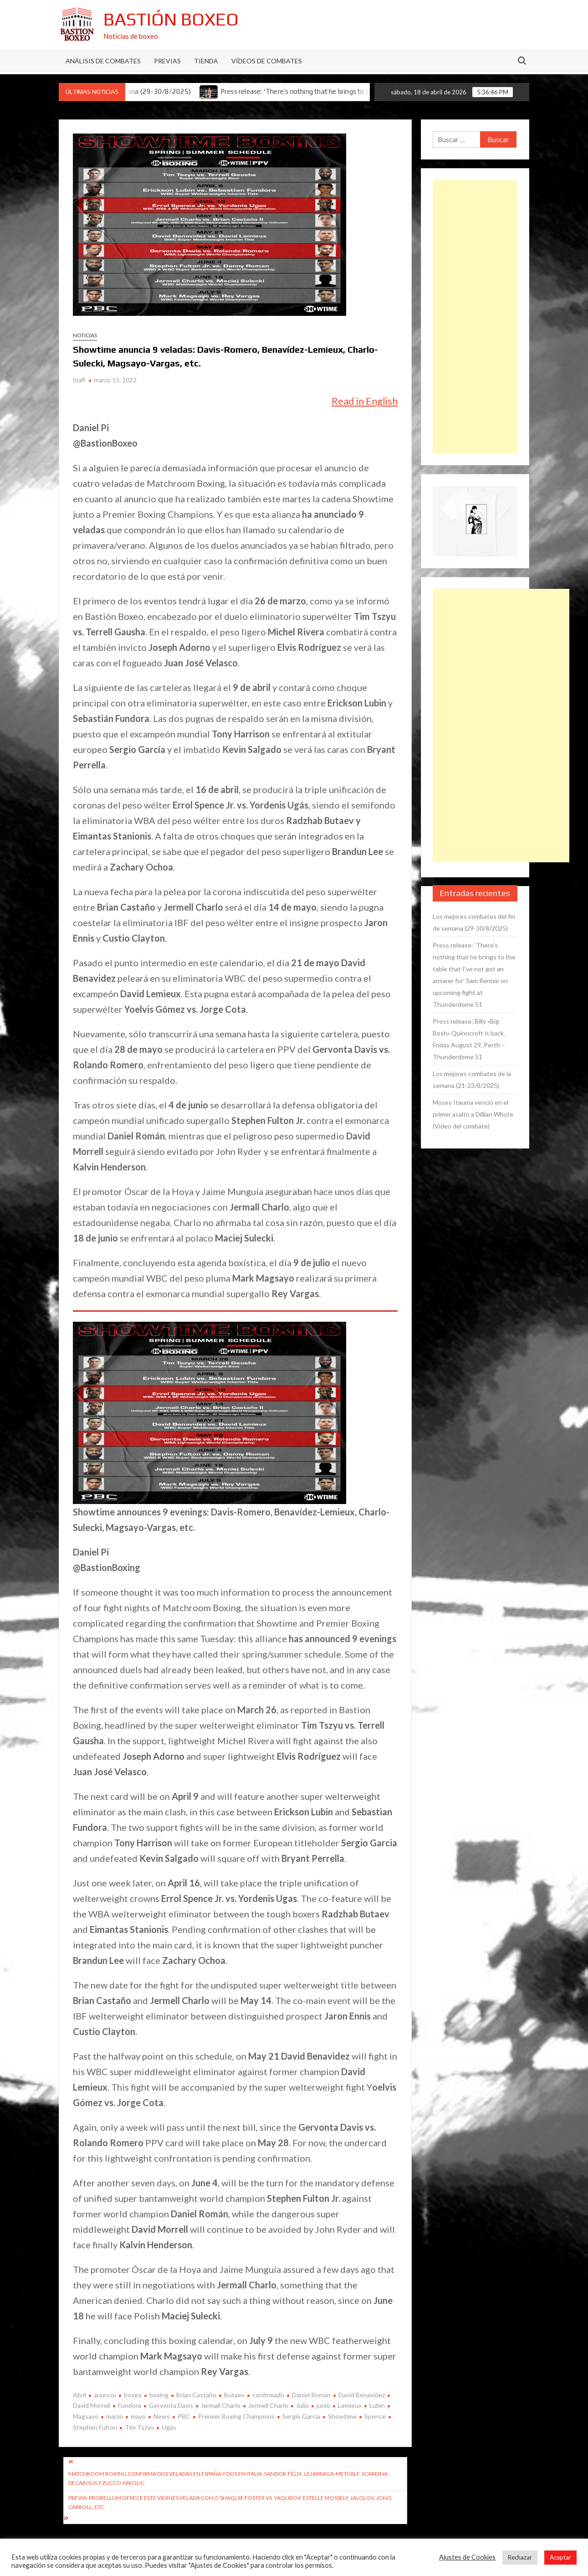  I want to click on Fundora, so click(129, 2405).